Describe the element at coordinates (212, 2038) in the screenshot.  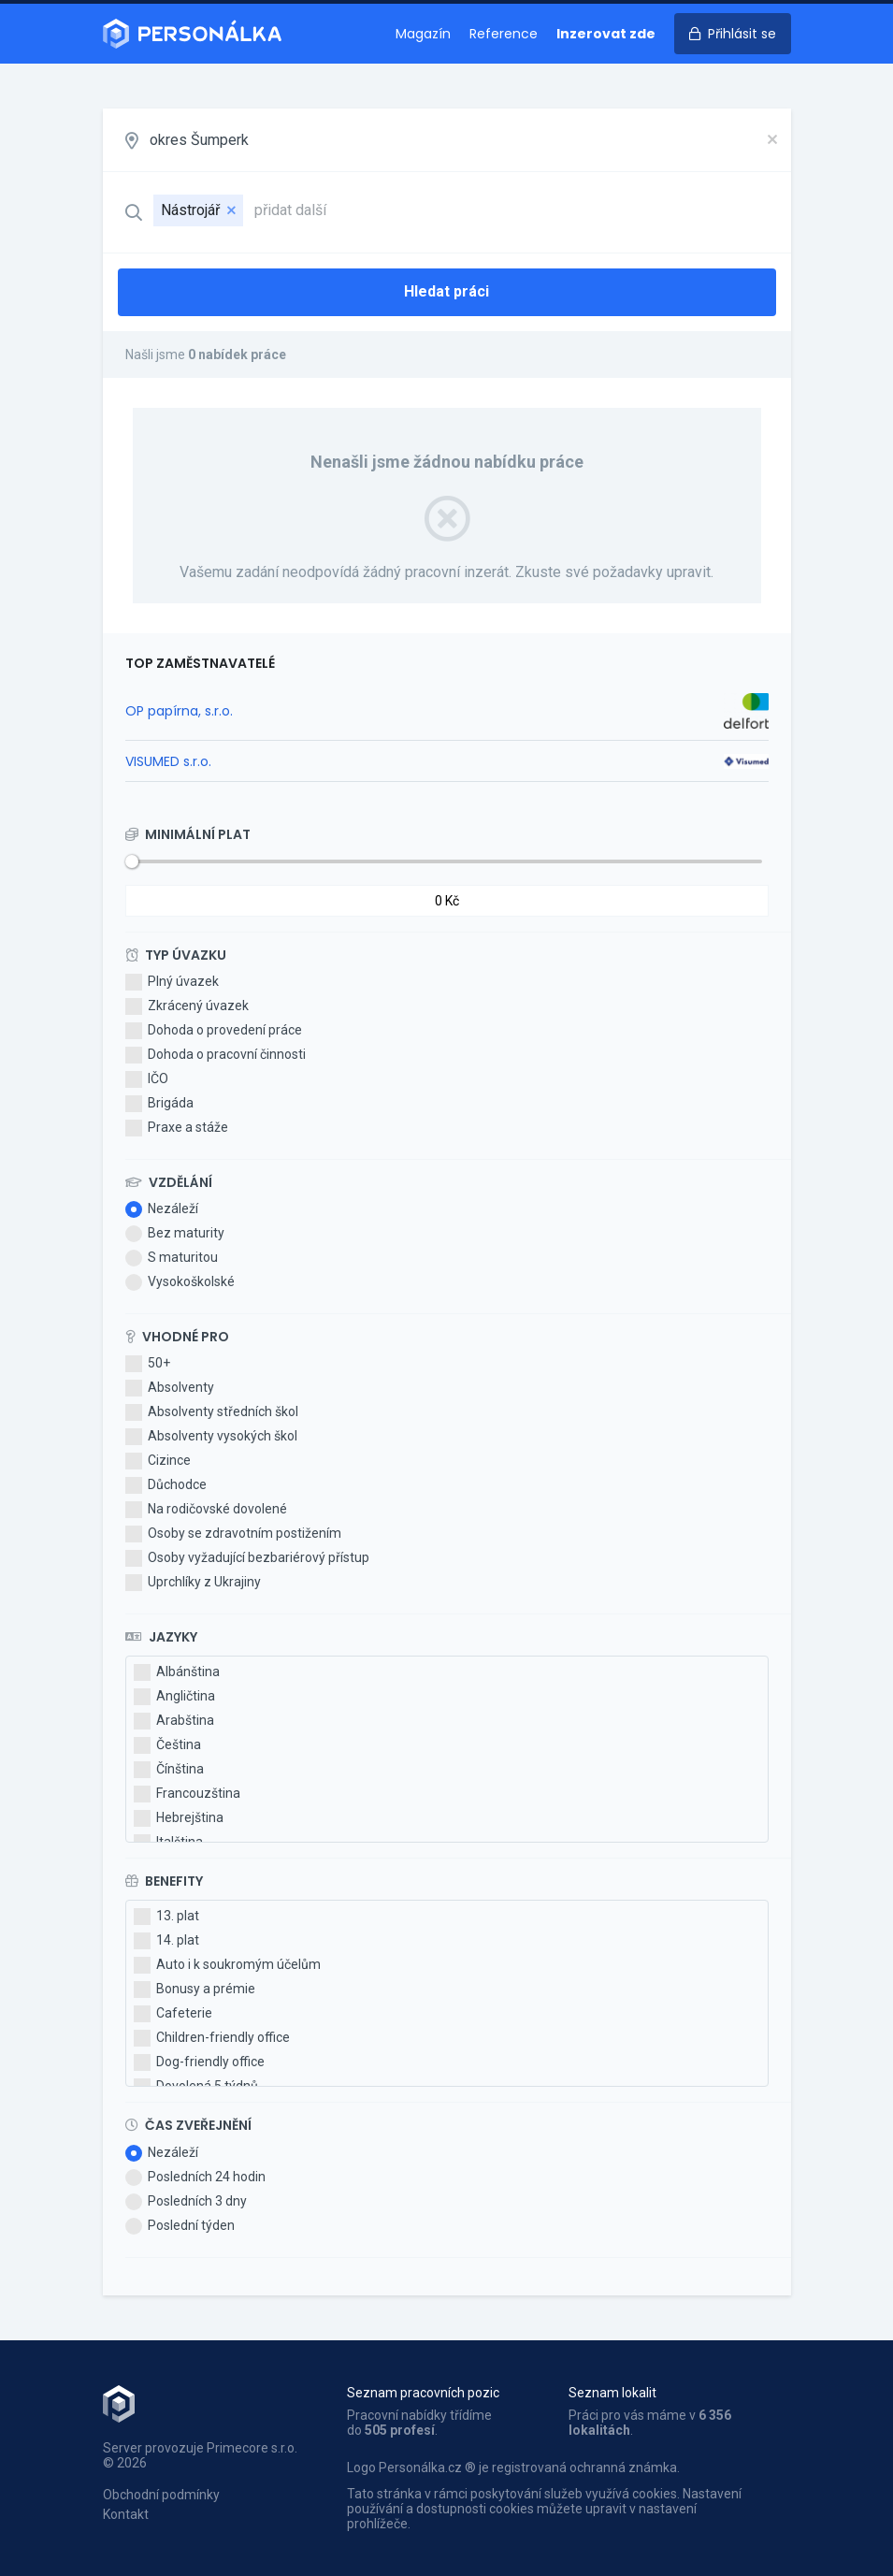
I see `Children-friendly office` at that location.